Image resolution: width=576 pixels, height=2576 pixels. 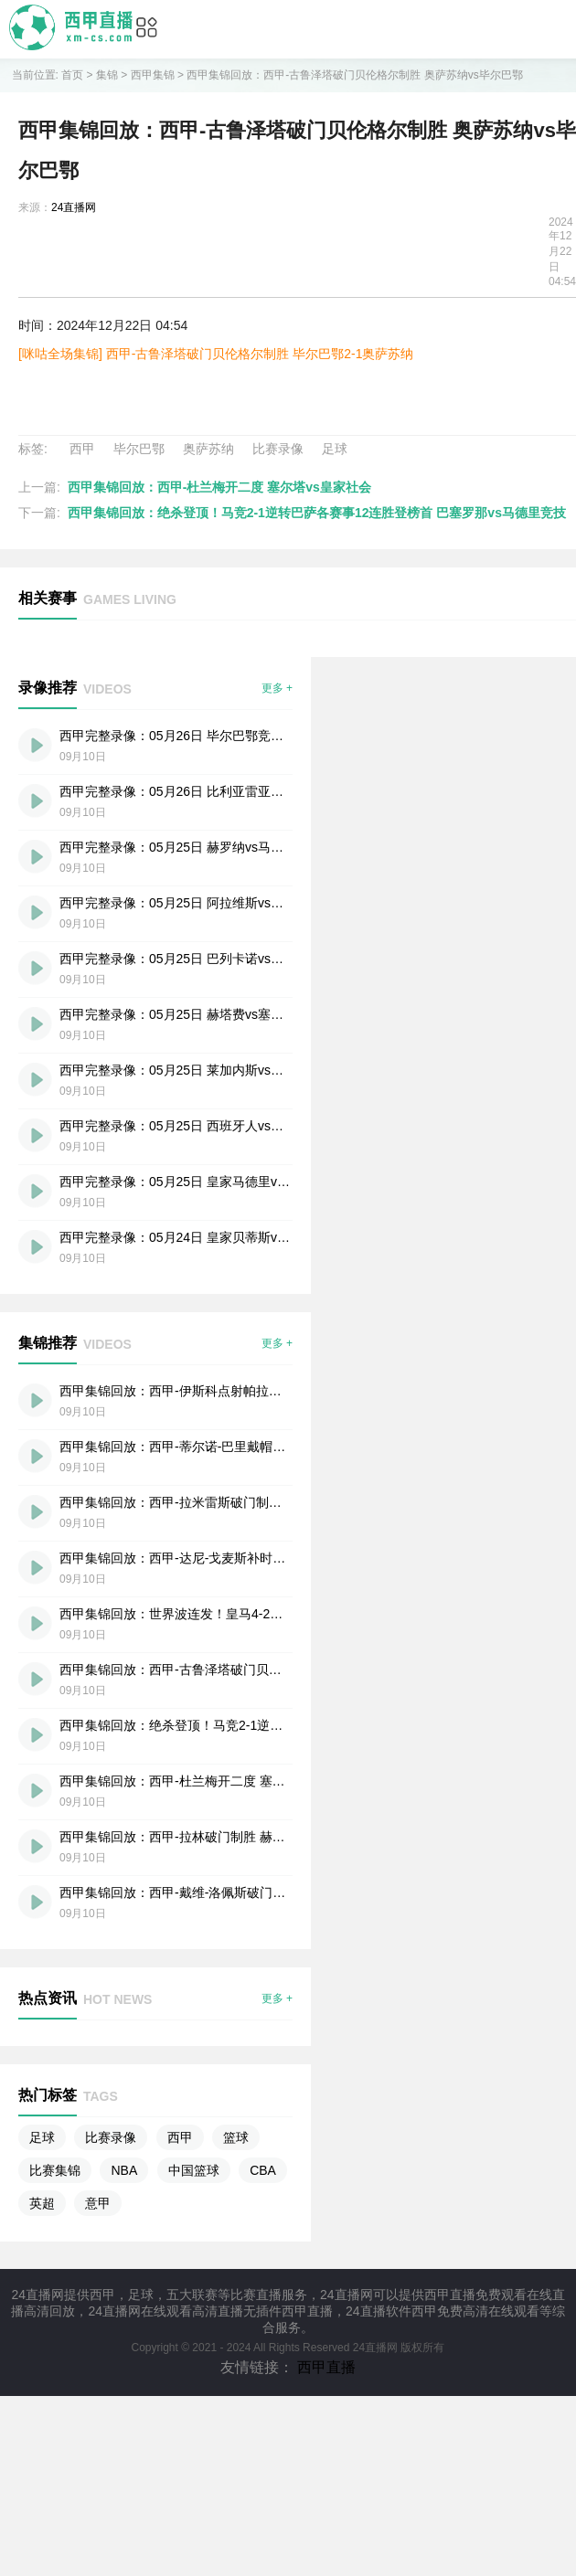 I want to click on 足球, so click(x=334, y=448).